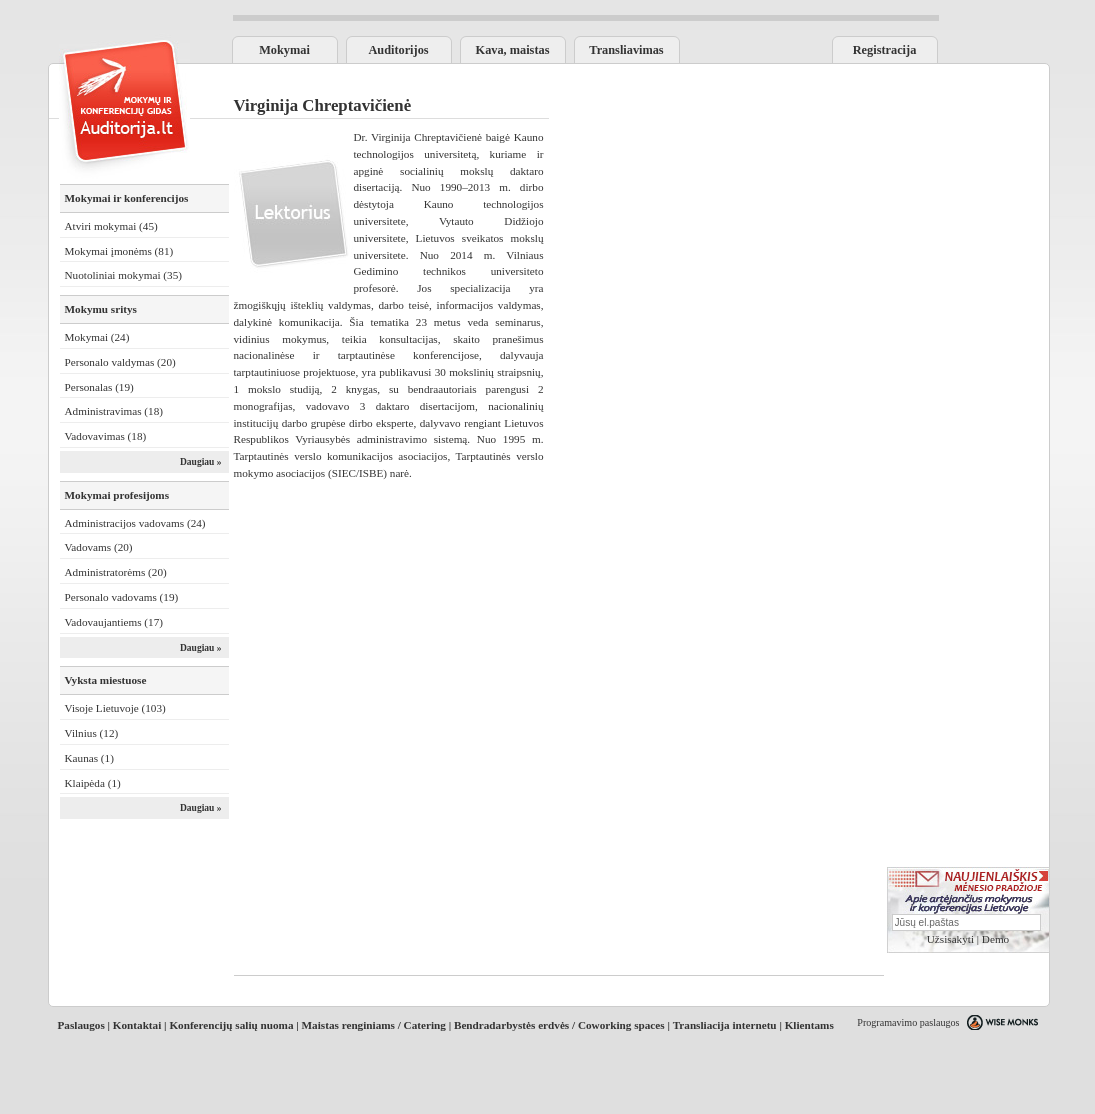 Image resolution: width=1095 pixels, height=1114 pixels. I want to click on Administratorėms (20), so click(116, 572).